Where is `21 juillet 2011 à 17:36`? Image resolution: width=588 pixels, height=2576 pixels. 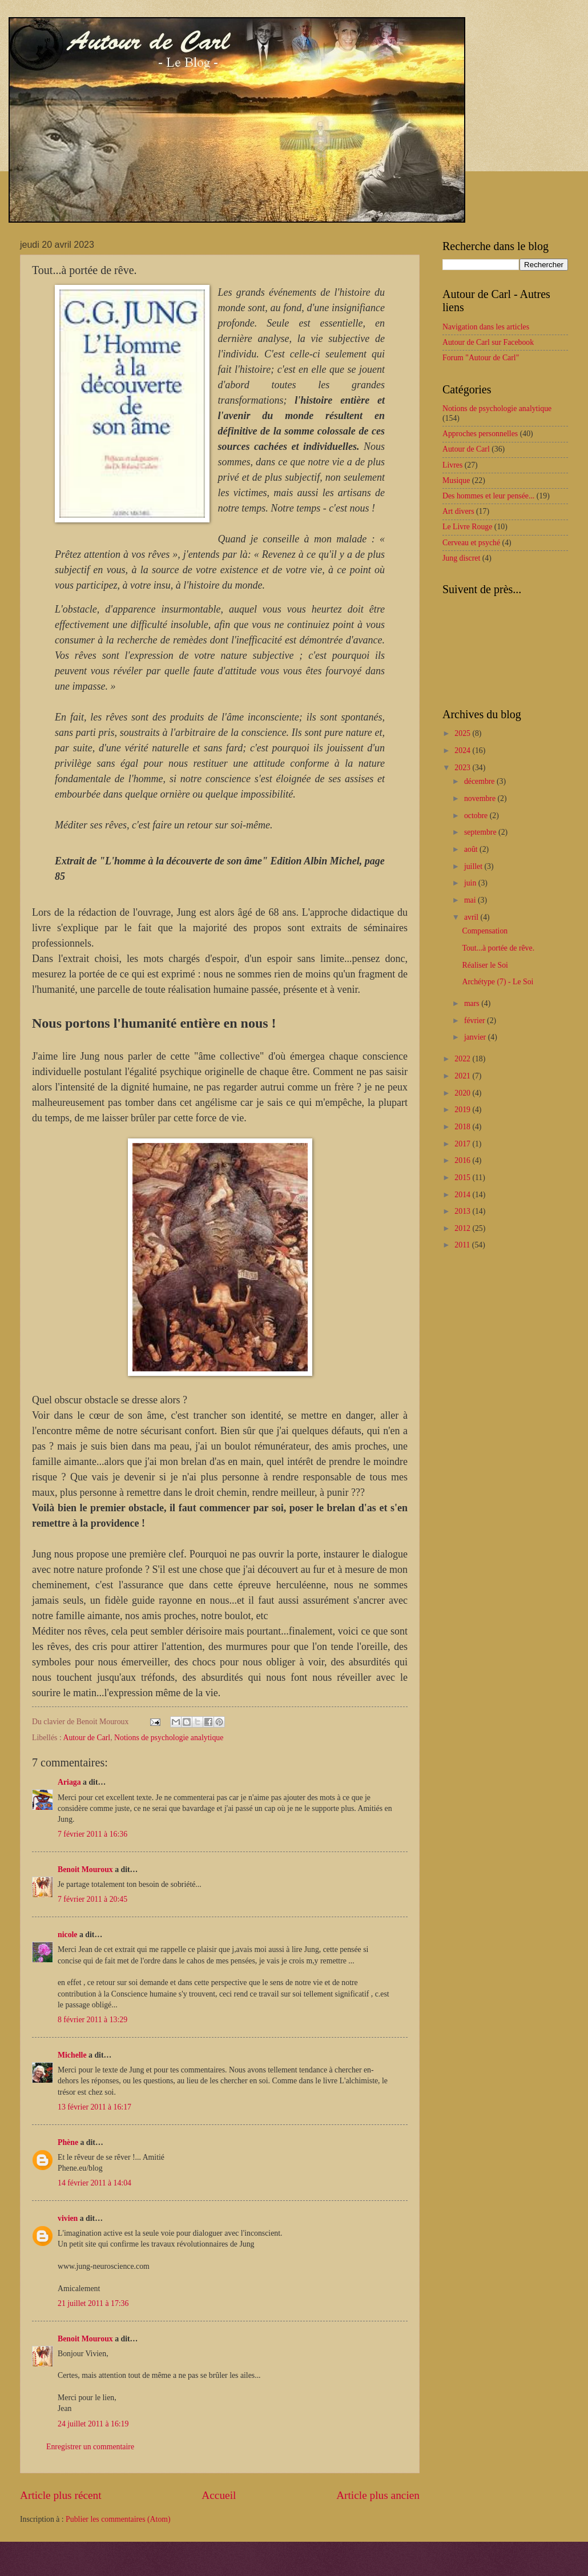 21 juillet 2011 à 17:36 is located at coordinates (93, 2303).